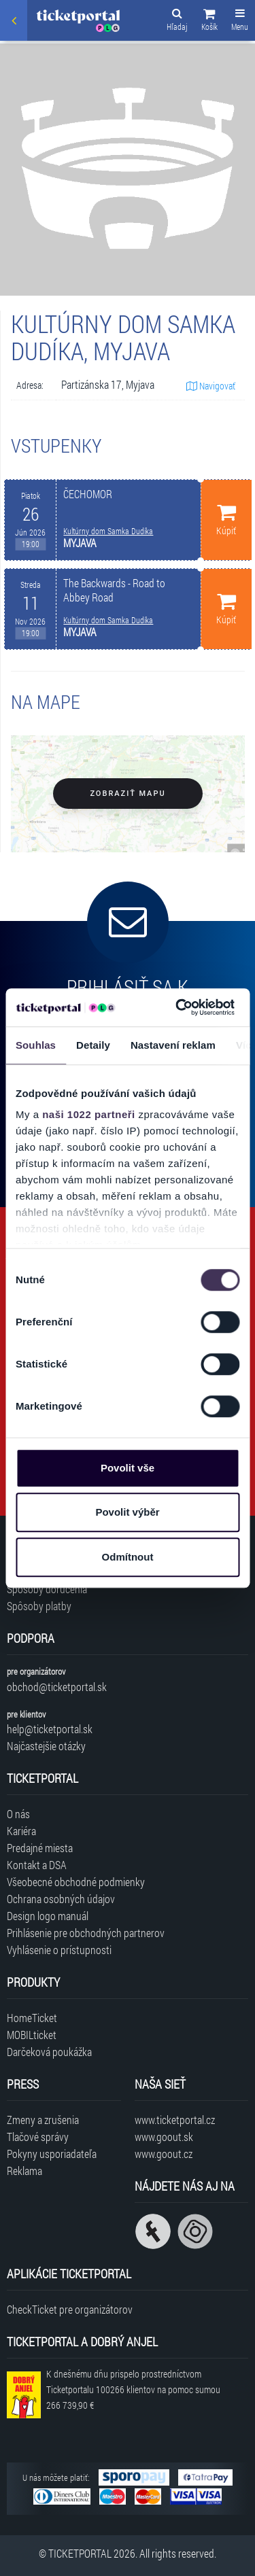 The width and height of the screenshot is (255, 2576). Describe the element at coordinates (173, 1045) in the screenshot. I see `Nastavení reklam [tab]` at that location.